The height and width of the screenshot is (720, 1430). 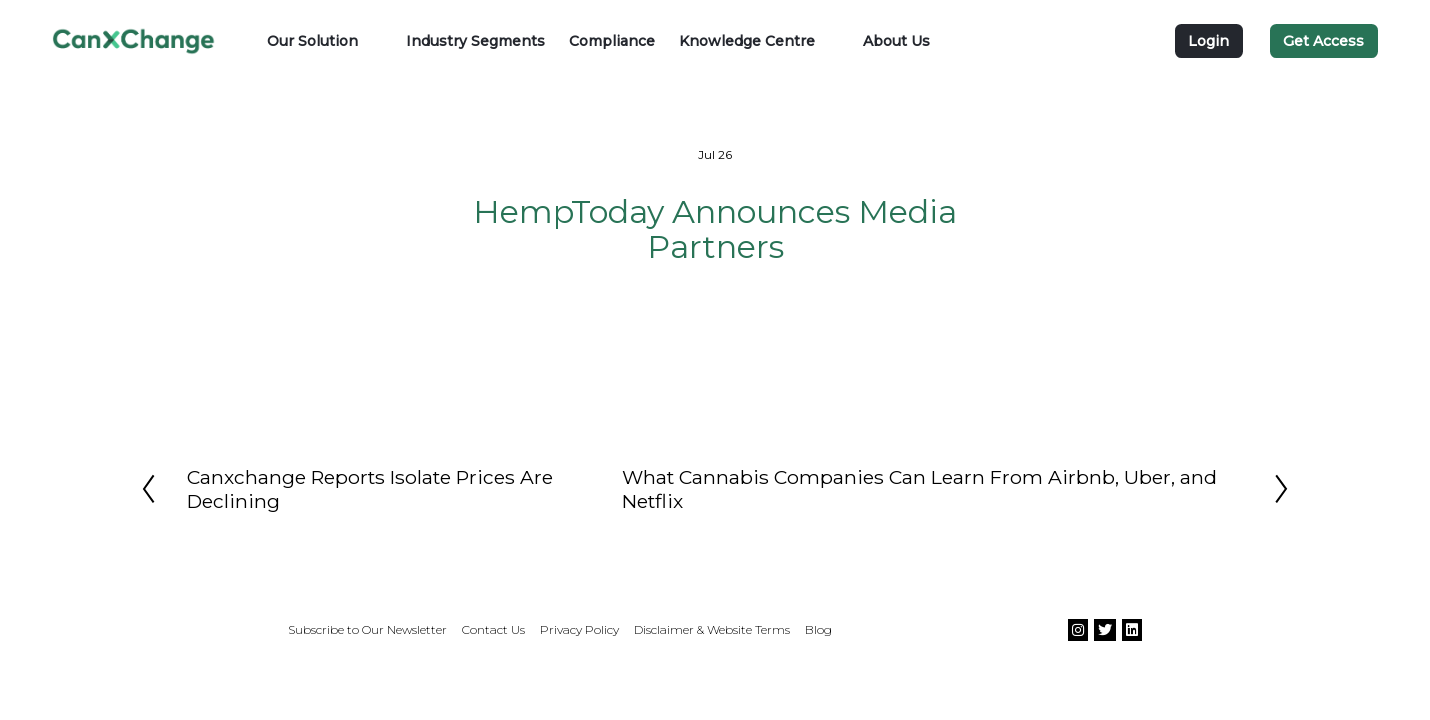 I want to click on Subscribe to Our Newsletter, so click(x=367, y=629).